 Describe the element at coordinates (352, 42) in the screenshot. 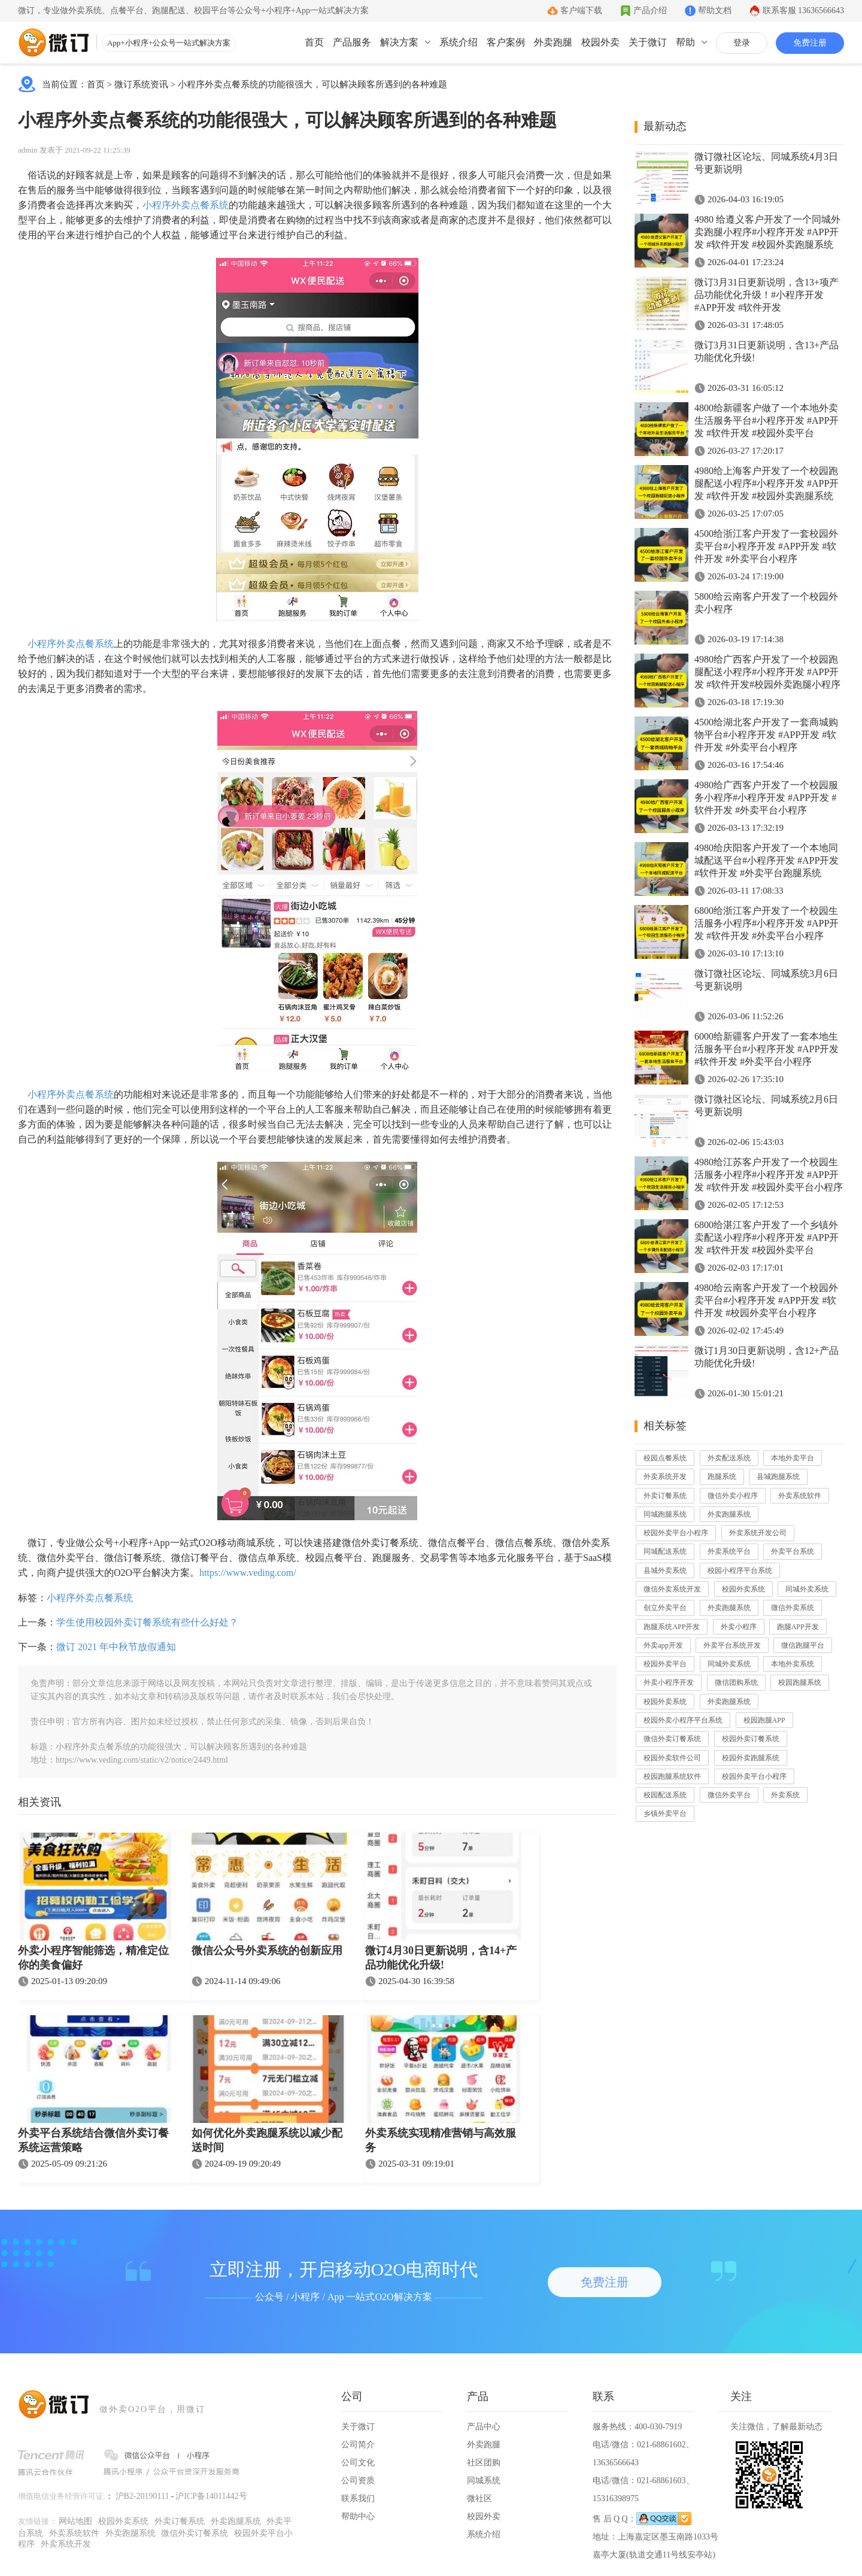

I see `产品服务` at that location.